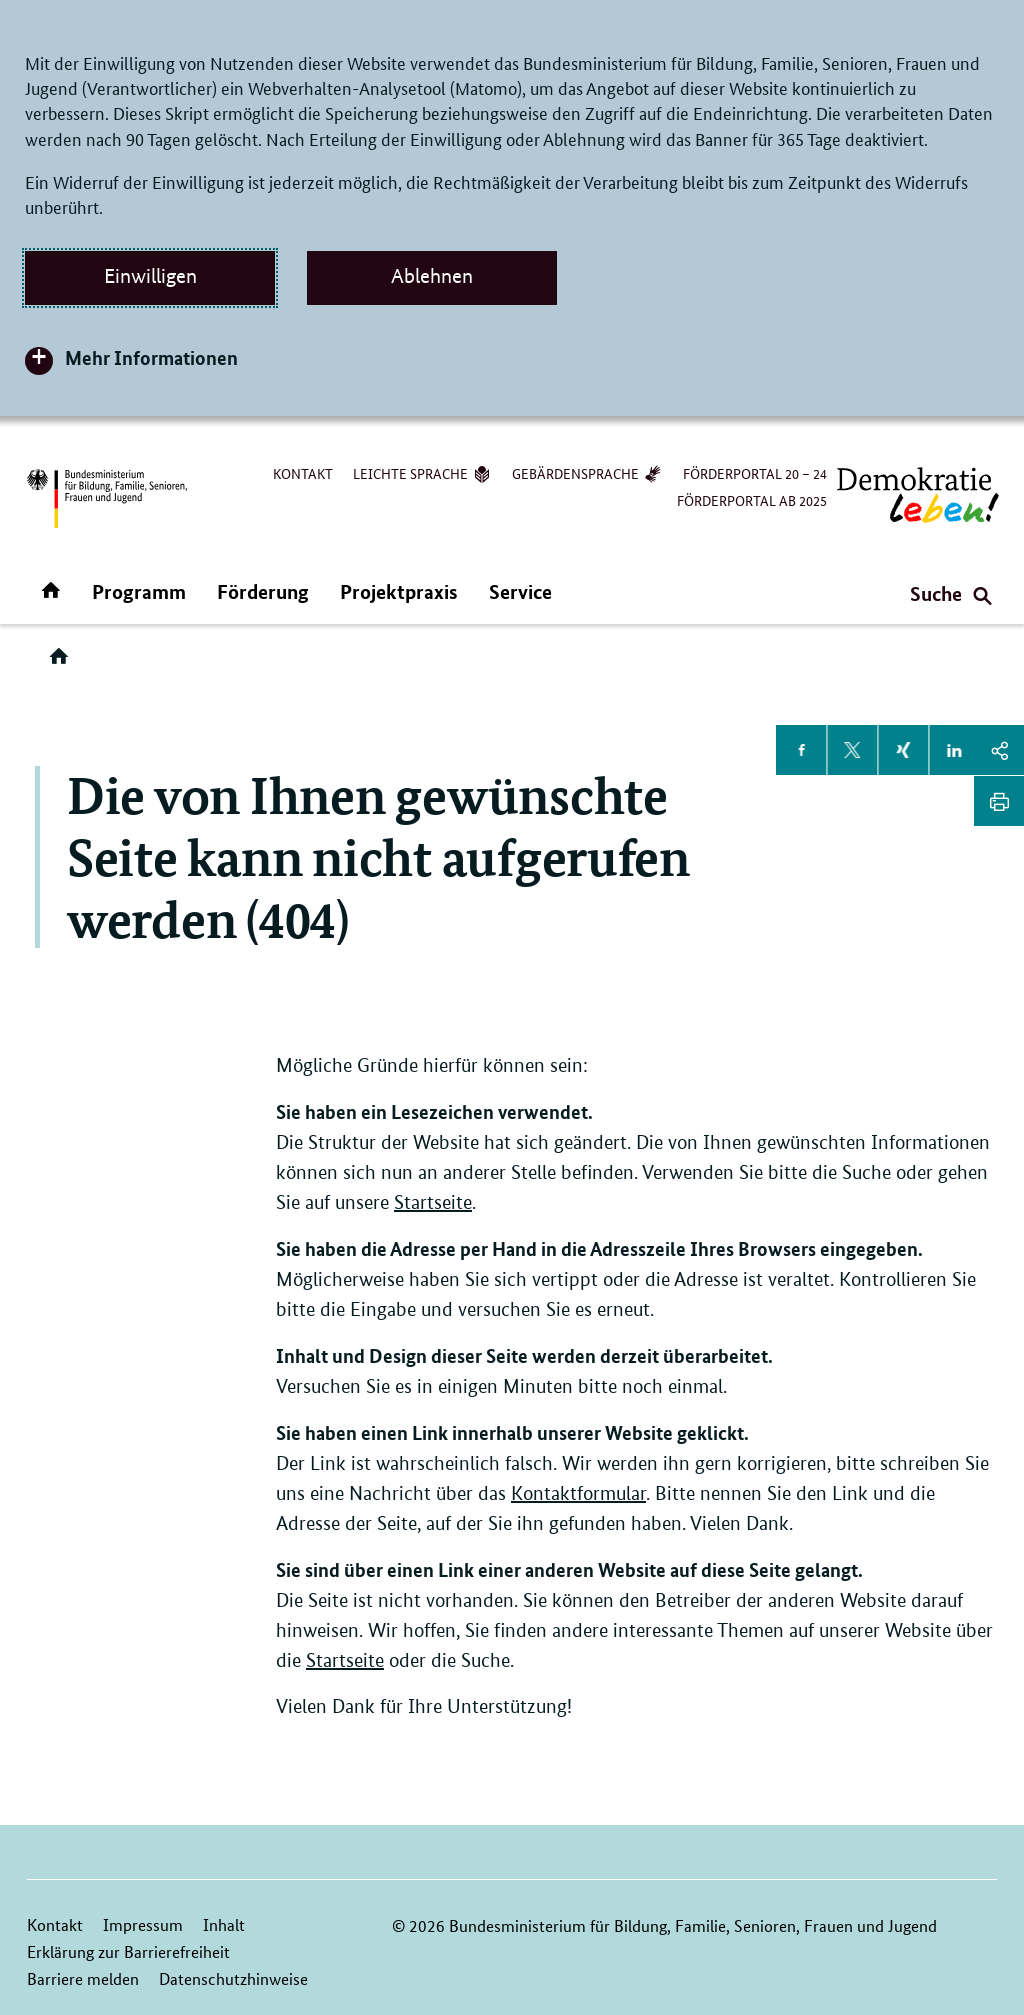 The height and width of the screenshot is (2015, 1024). What do you see at coordinates (433, 1202) in the screenshot?
I see `Startseite` at bounding box center [433, 1202].